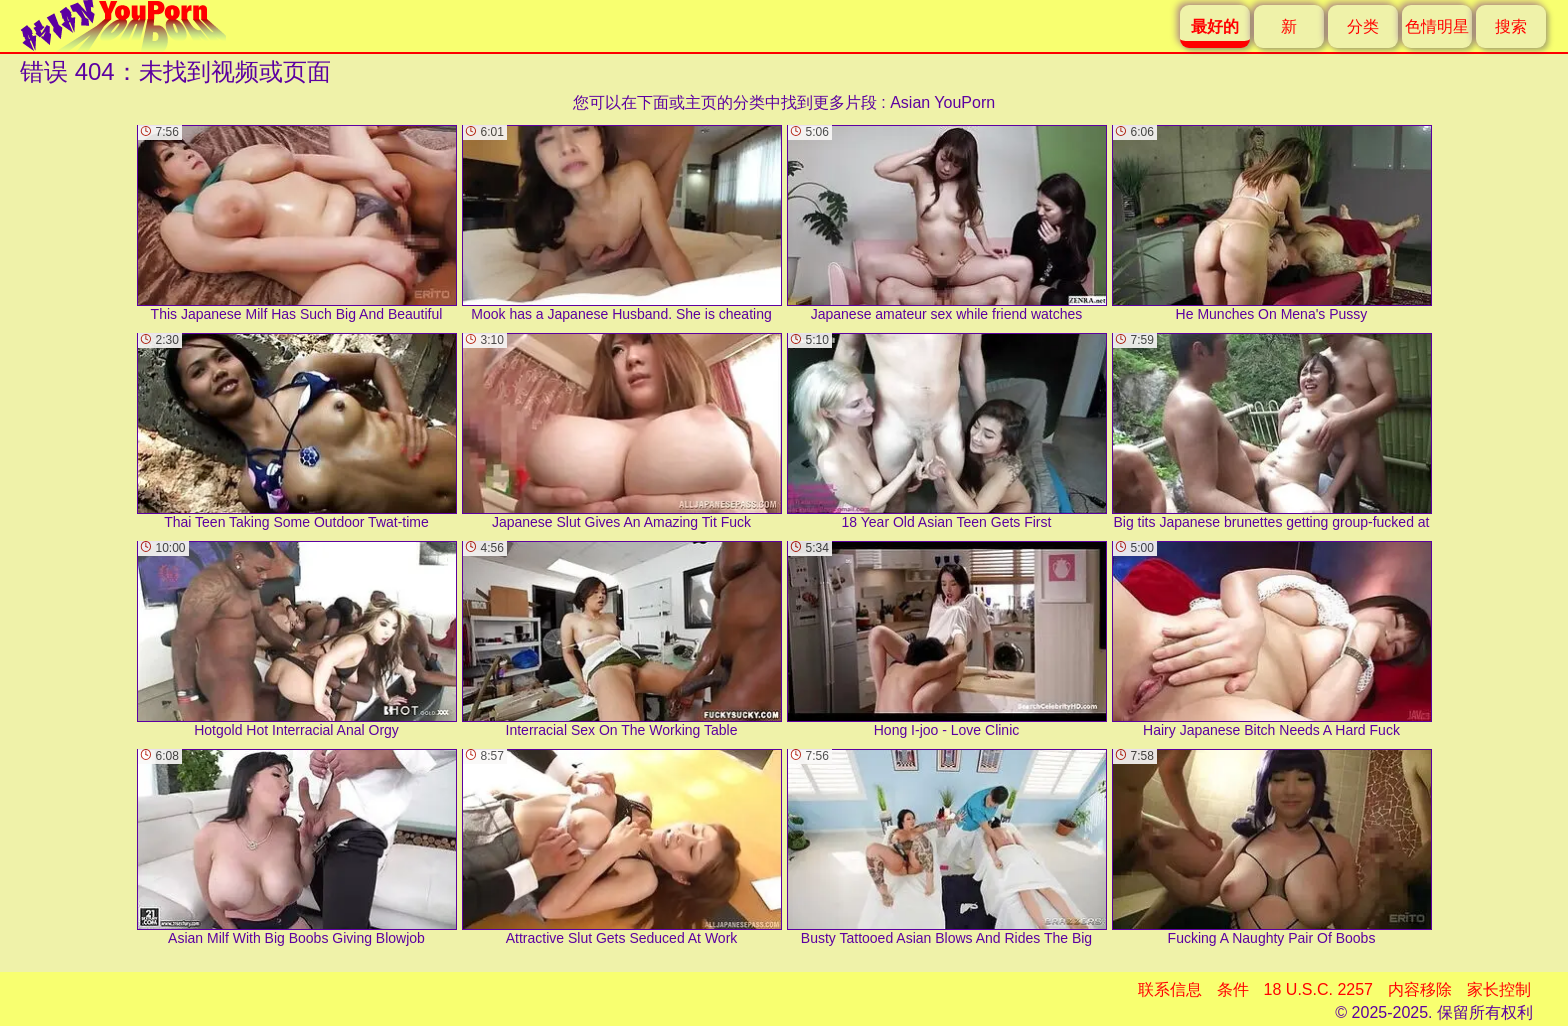  What do you see at coordinates (942, 102) in the screenshot?
I see `Asian YouPorn` at bounding box center [942, 102].